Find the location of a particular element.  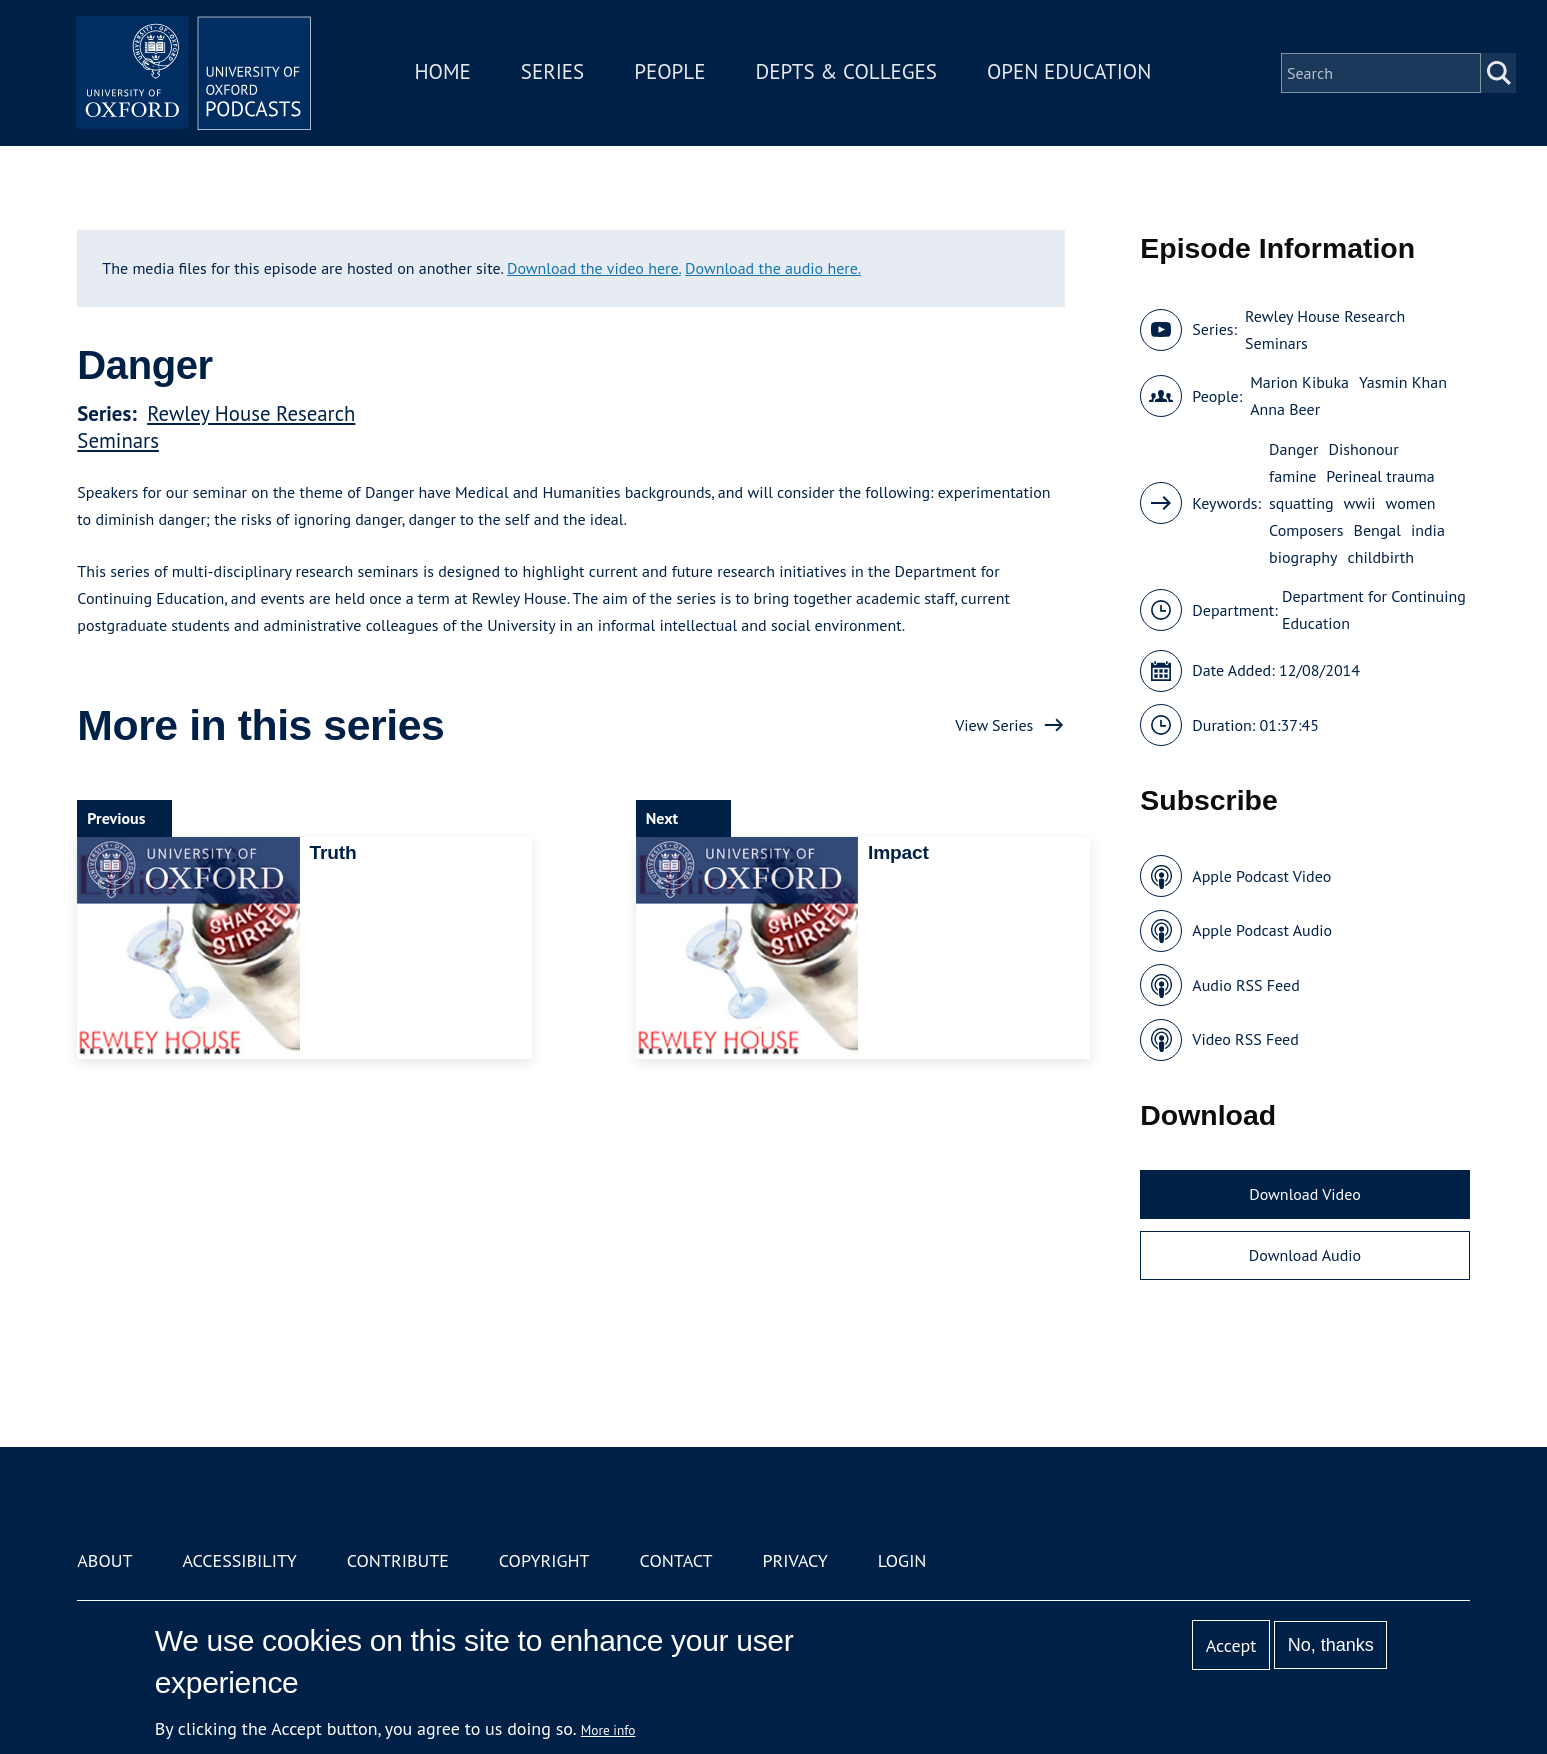

Video RSS Feed is located at coordinates (1245, 1039).